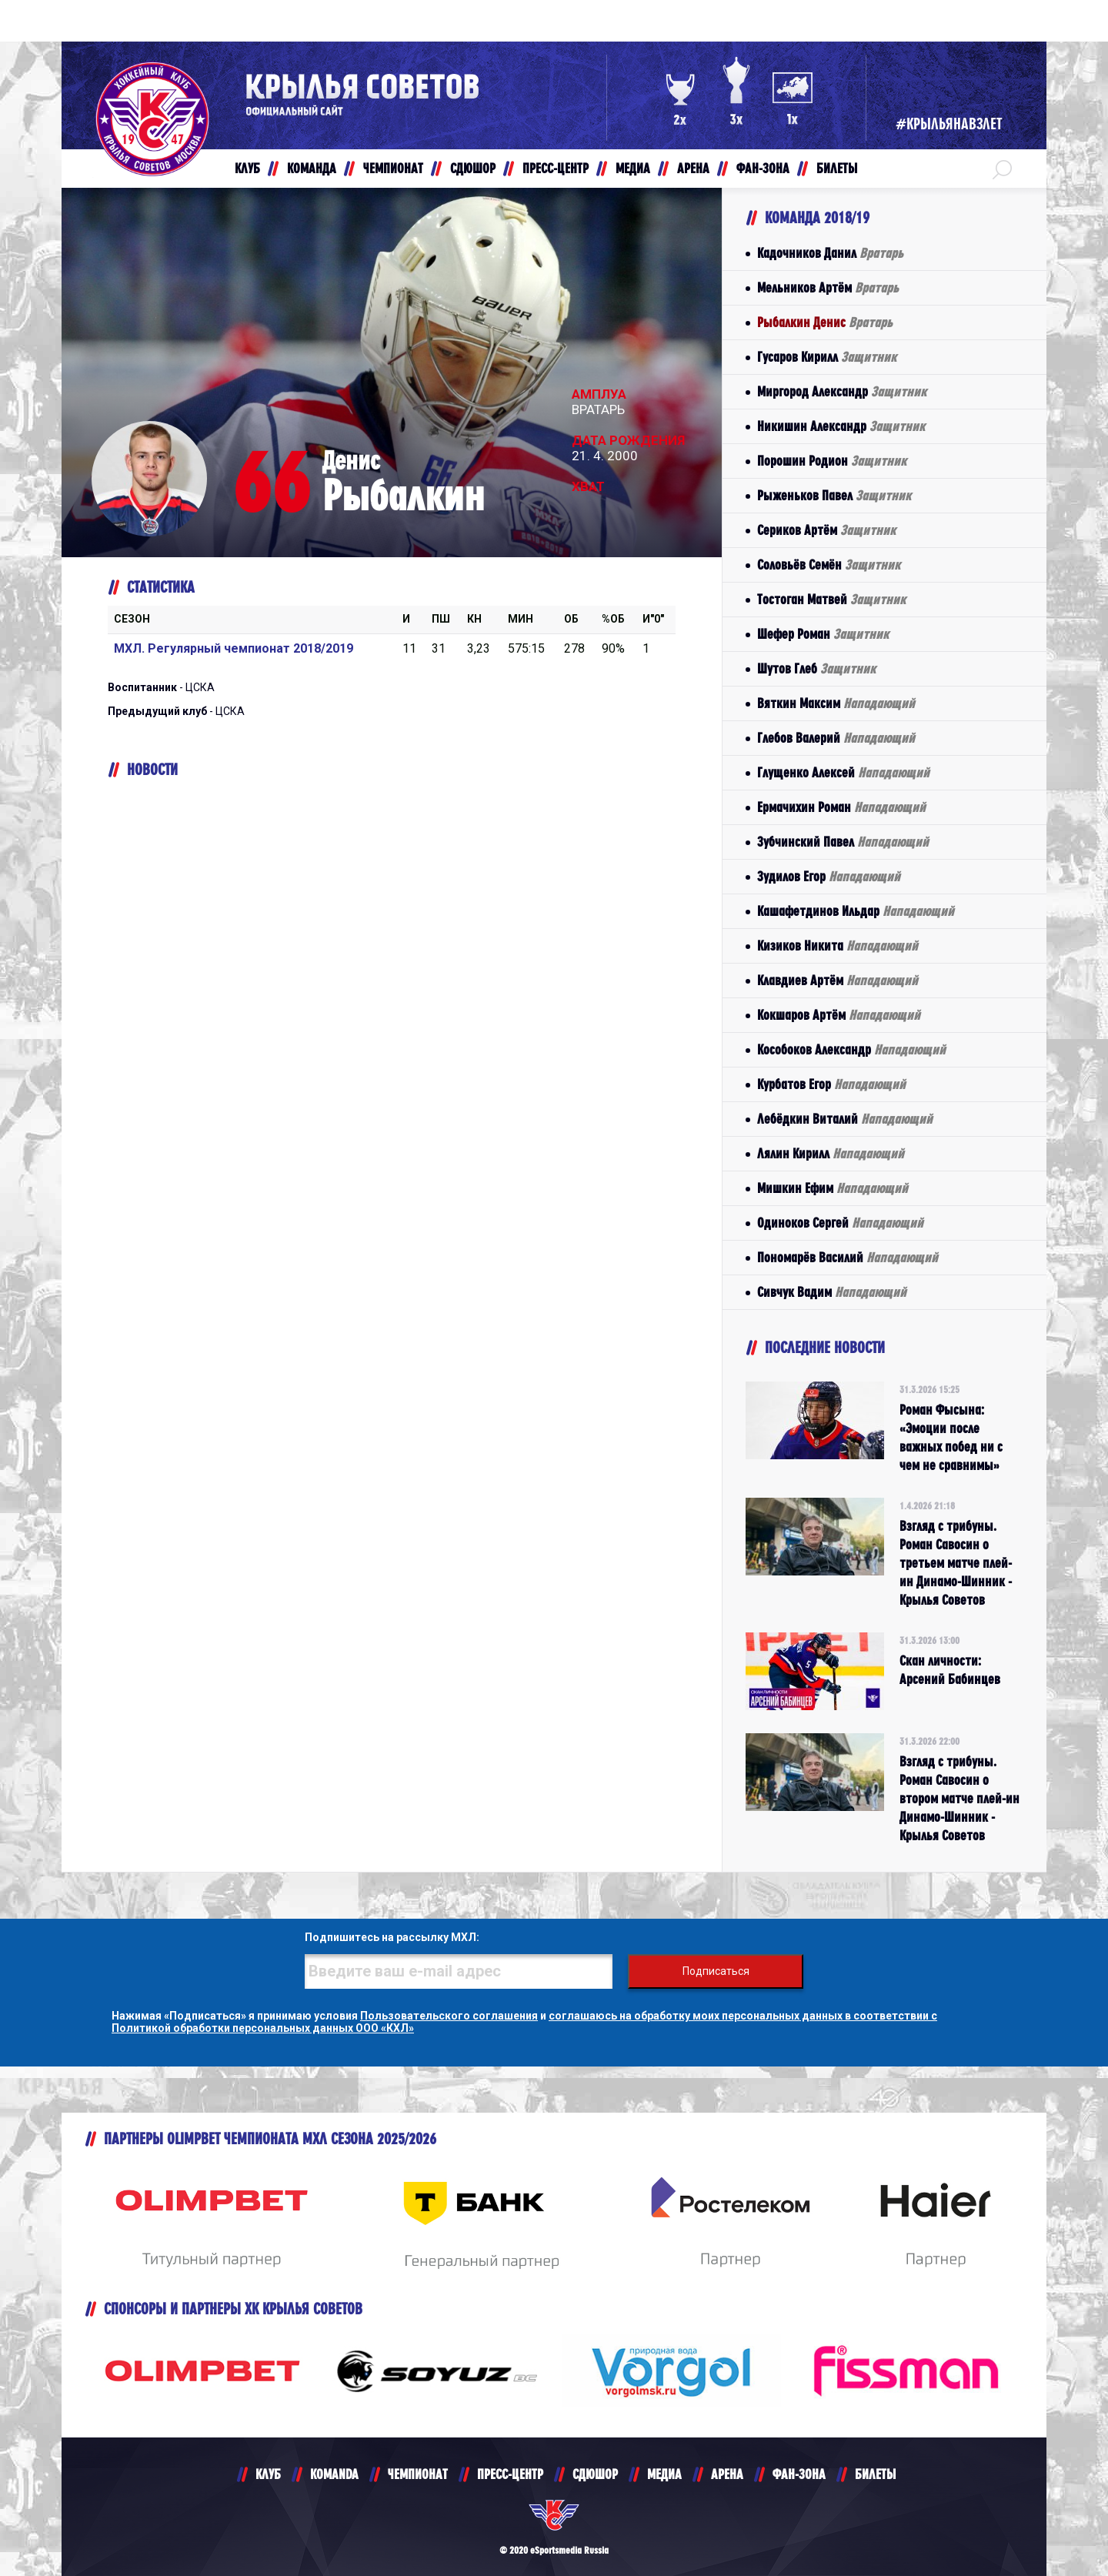 The image size is (1108, 2576). What do you see at coordinates (836, 703) in the screenshot?
I see `Вяткин Максим` at bounding box center [836, 703].